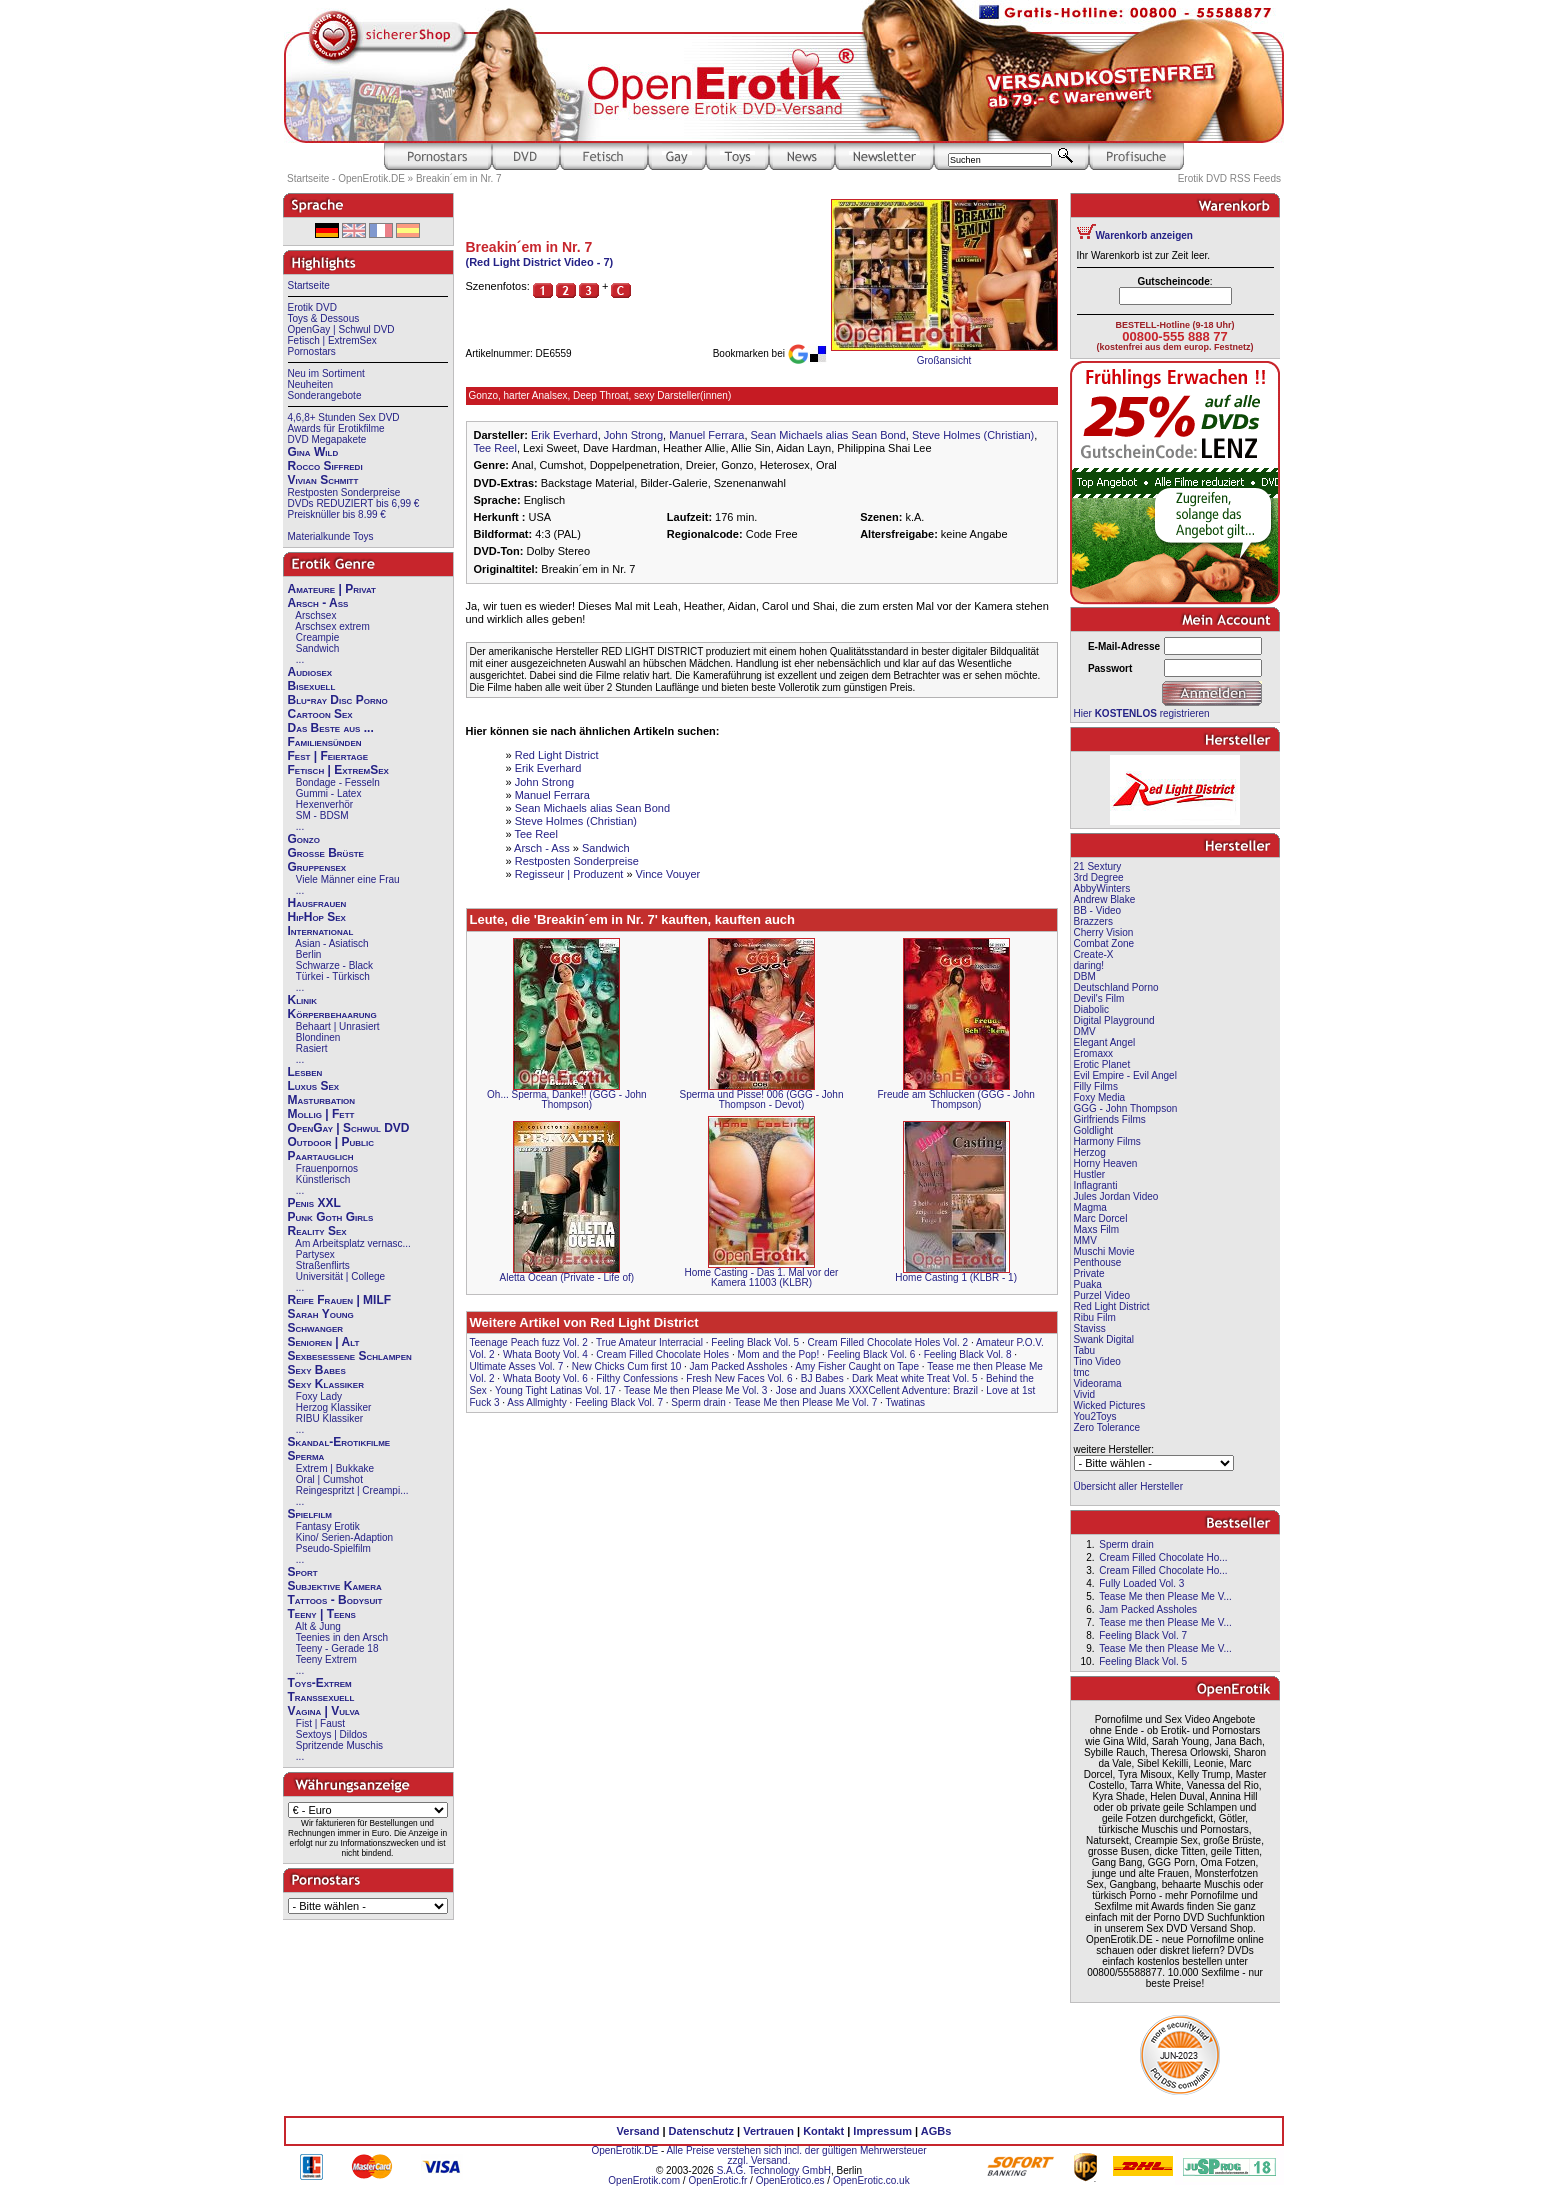  Describe the element at coordinates (1085, 1031) in the screenshot. I see `DMV` at that location.